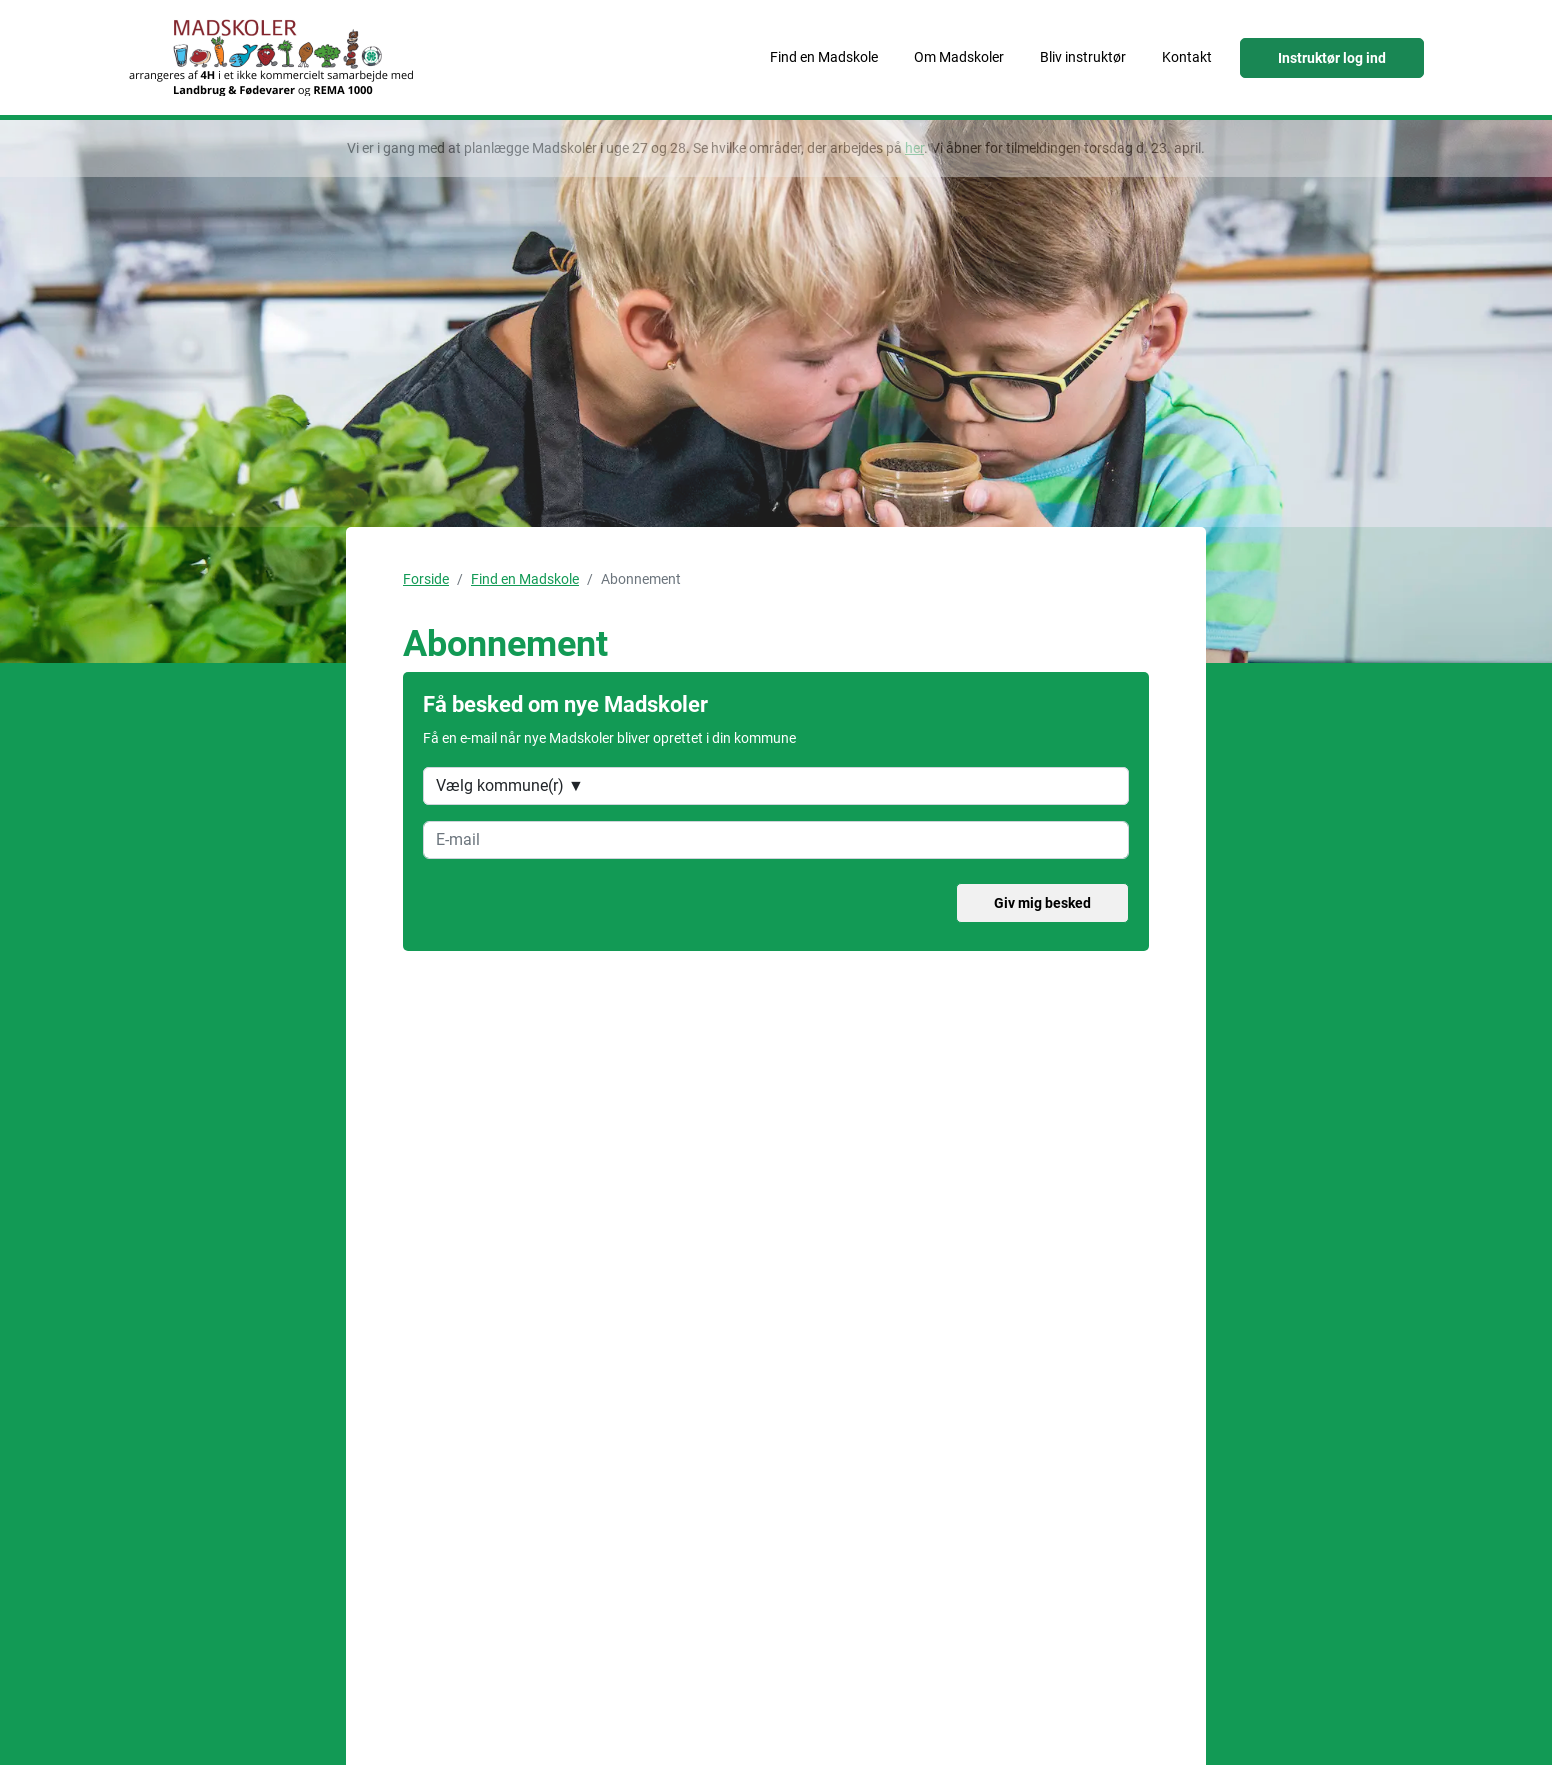 This screenshot has height=1765, width=1552. What do you see at coordinates (959, 57) in the screenshot?
I see `Om Madskoler` at bounding box center [959, 57].